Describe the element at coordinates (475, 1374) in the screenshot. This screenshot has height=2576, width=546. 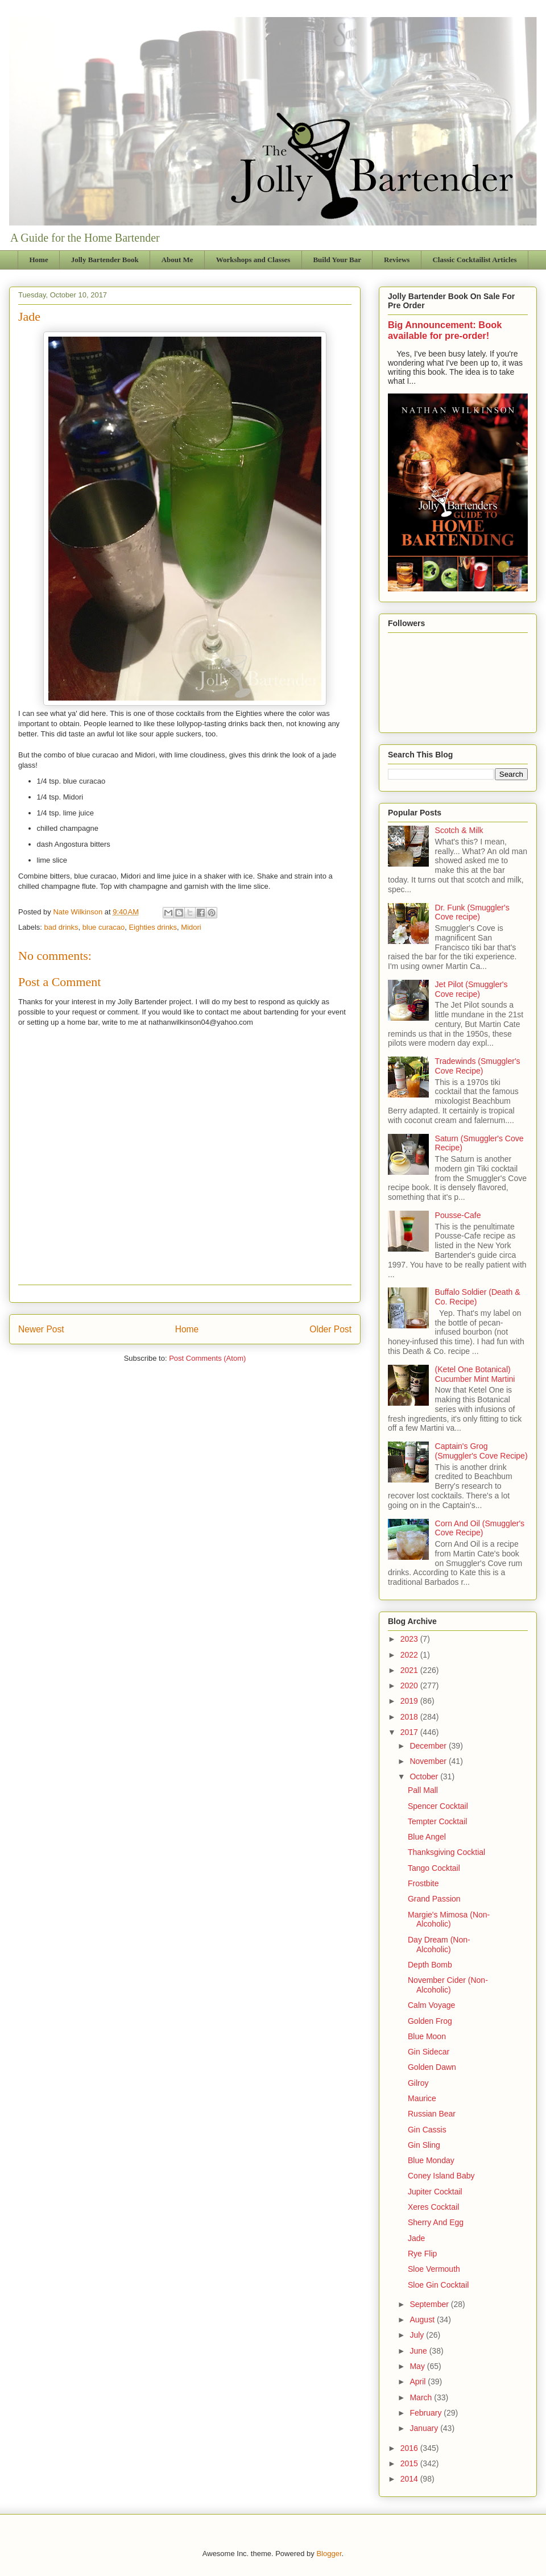
I see `(Ketel One Botanical) Cucumber Mint Martini` at that location.